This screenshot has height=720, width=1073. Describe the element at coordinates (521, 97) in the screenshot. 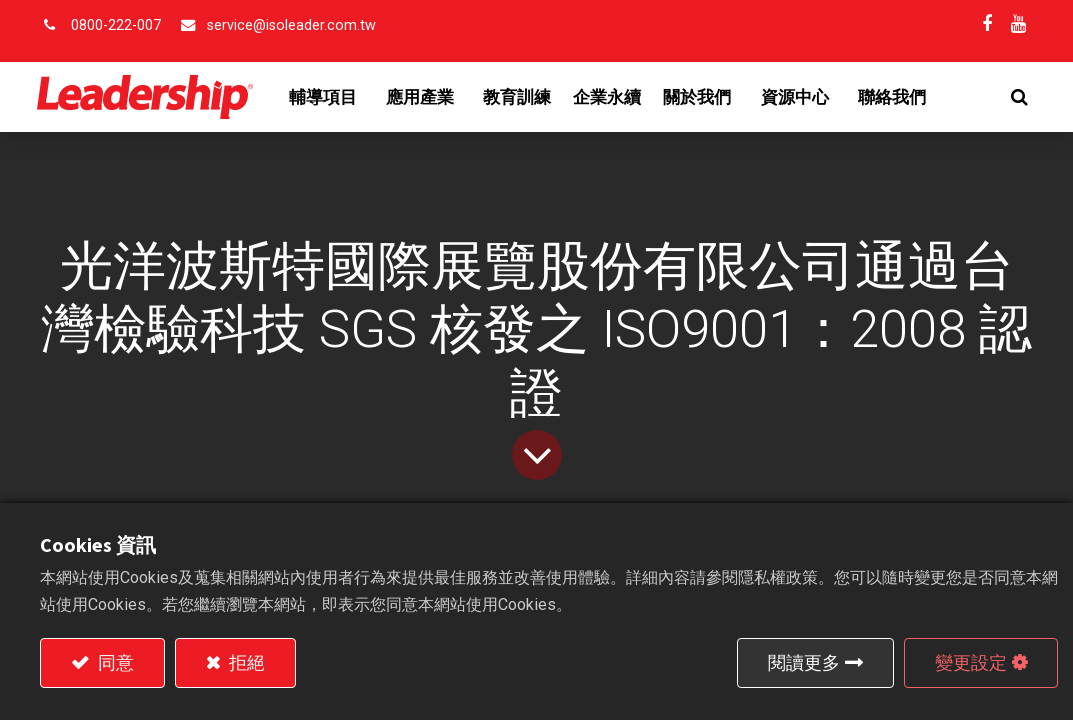

I see `[menuitem]` at that location.